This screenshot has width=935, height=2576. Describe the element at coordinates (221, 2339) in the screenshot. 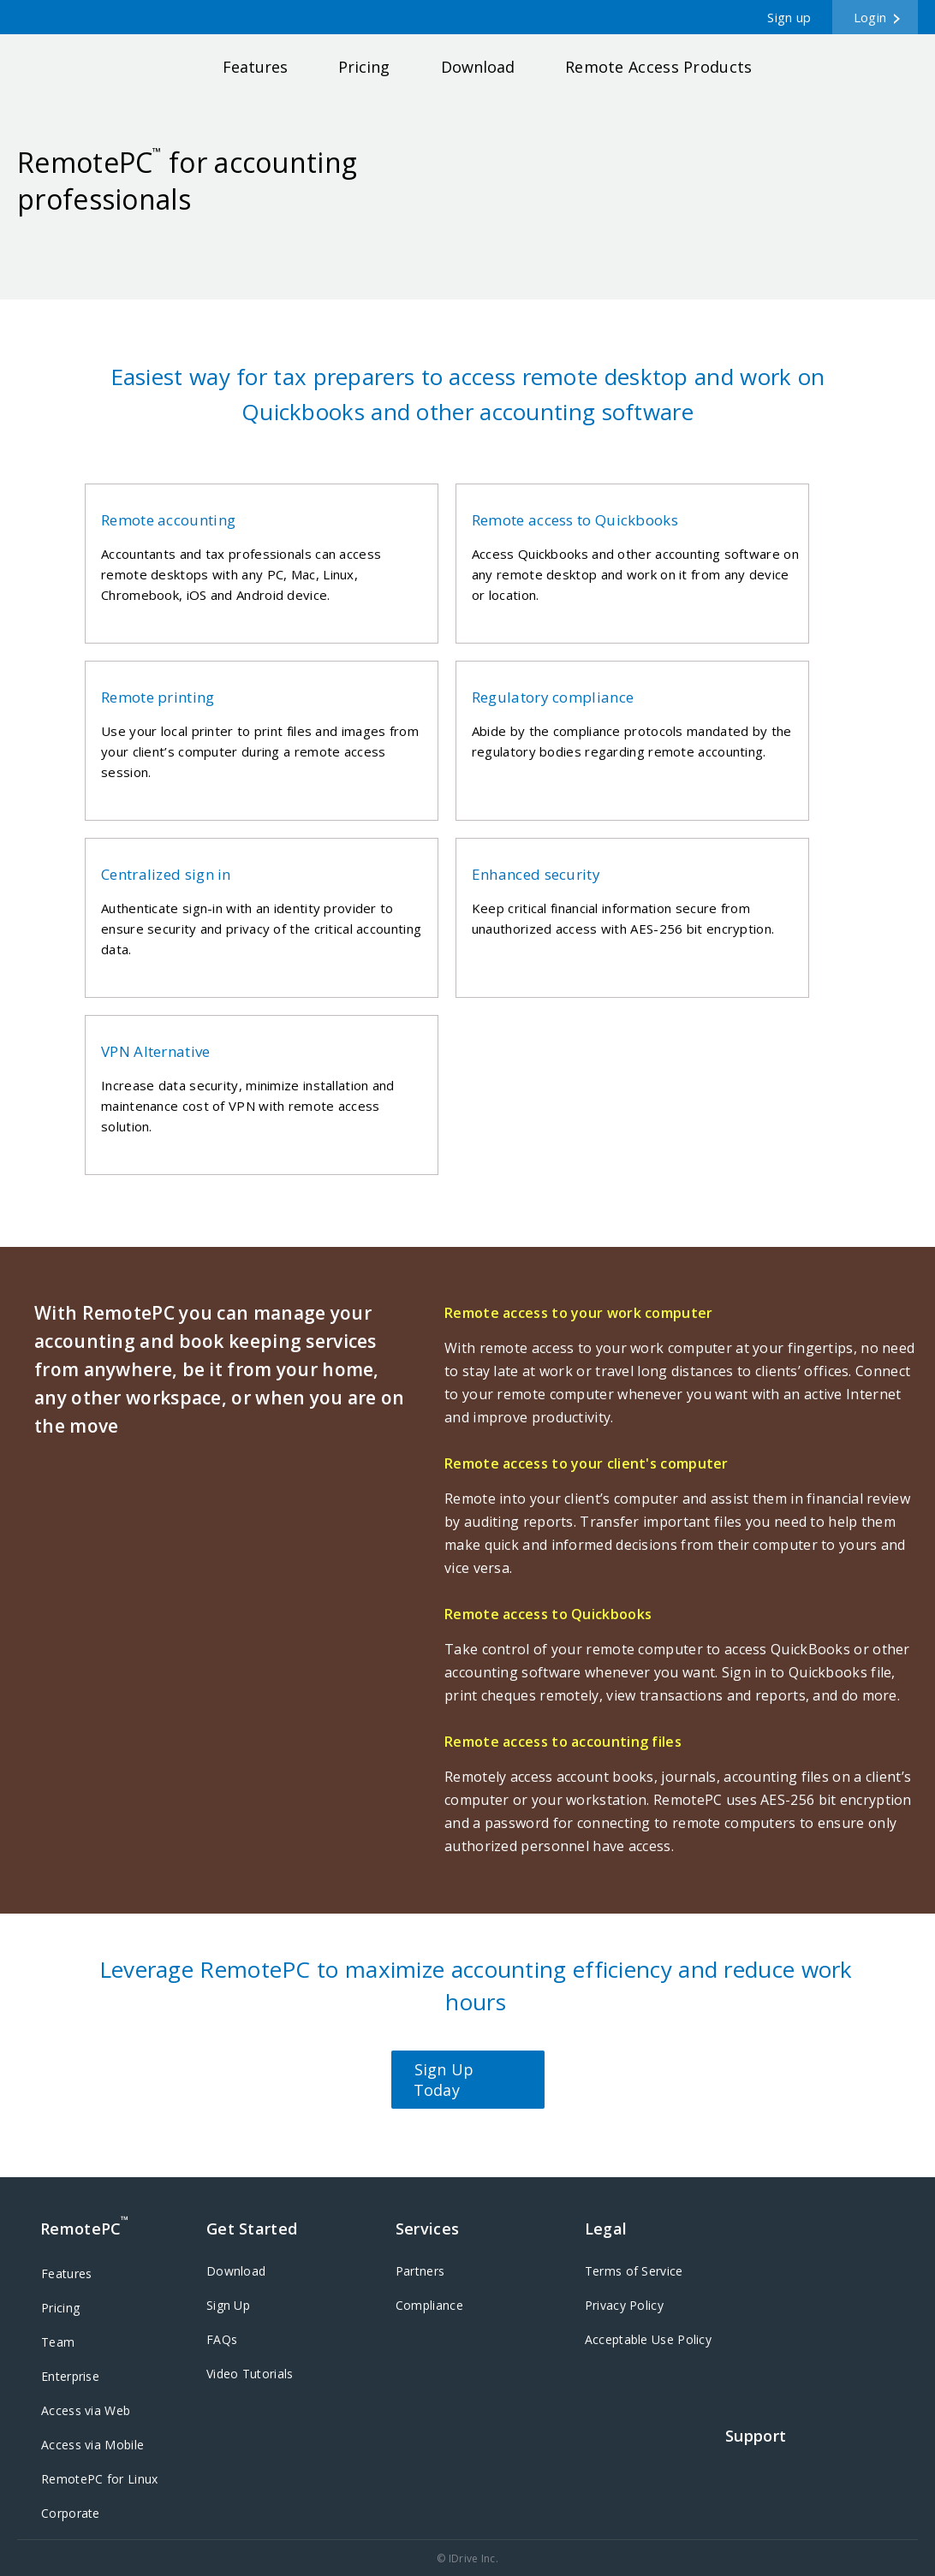

I see `FAQs` at that location.